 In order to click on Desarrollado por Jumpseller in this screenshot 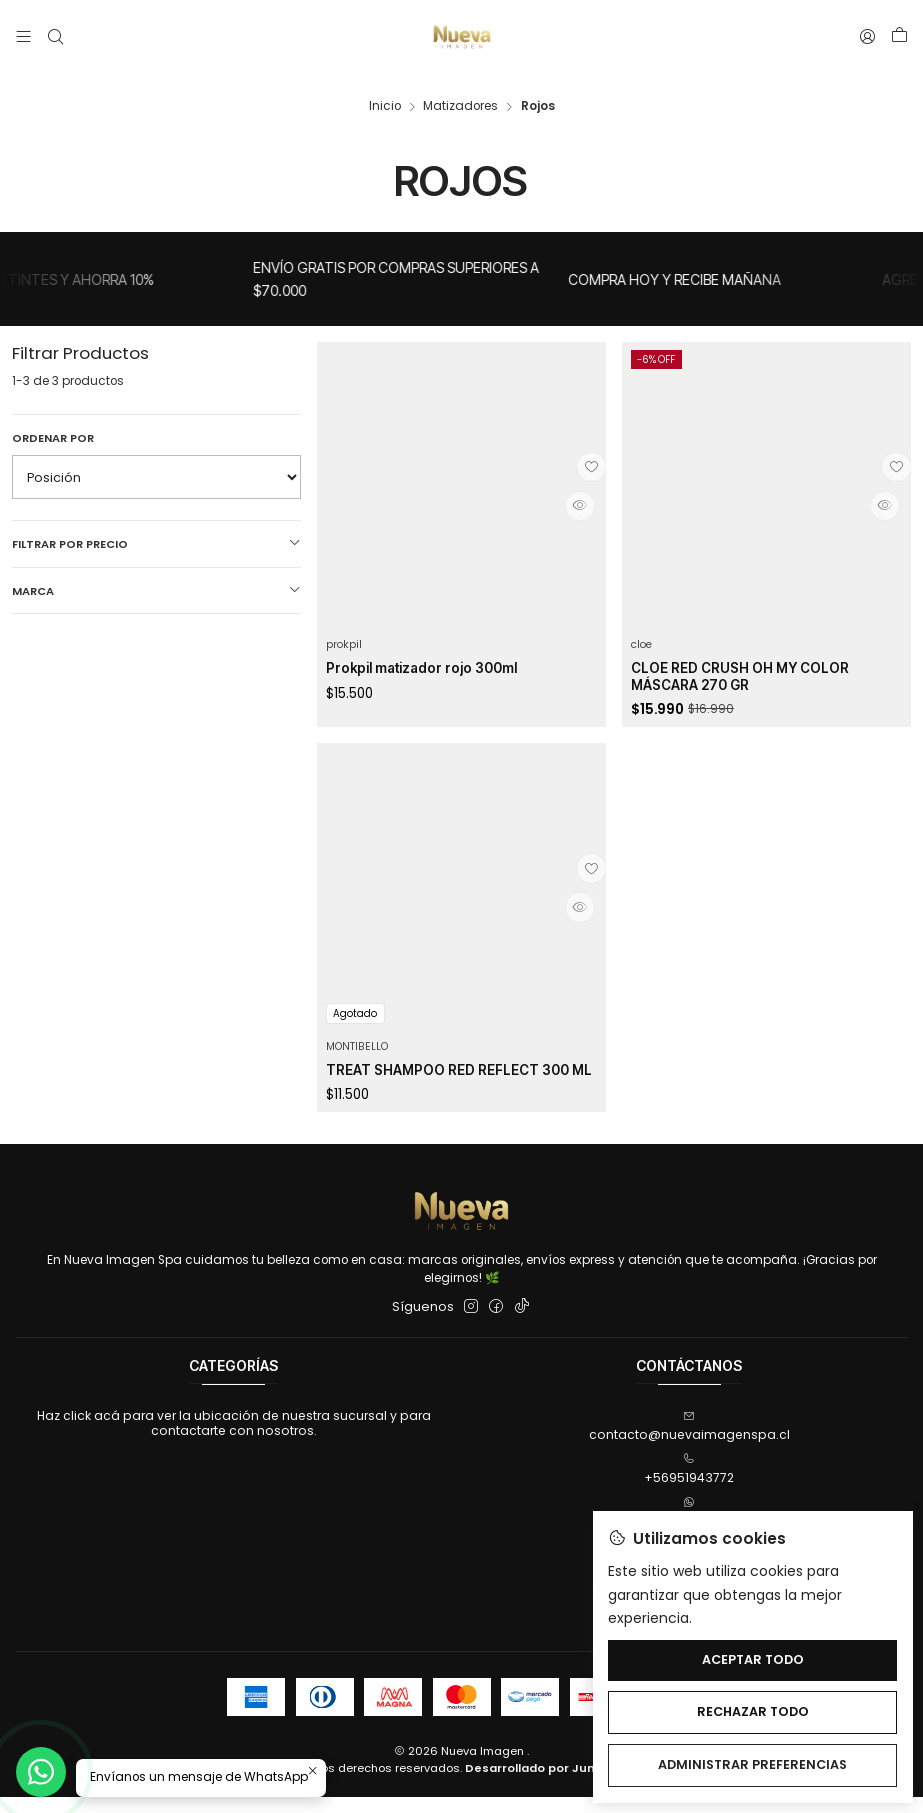, I will do `click(553, 1783)`.